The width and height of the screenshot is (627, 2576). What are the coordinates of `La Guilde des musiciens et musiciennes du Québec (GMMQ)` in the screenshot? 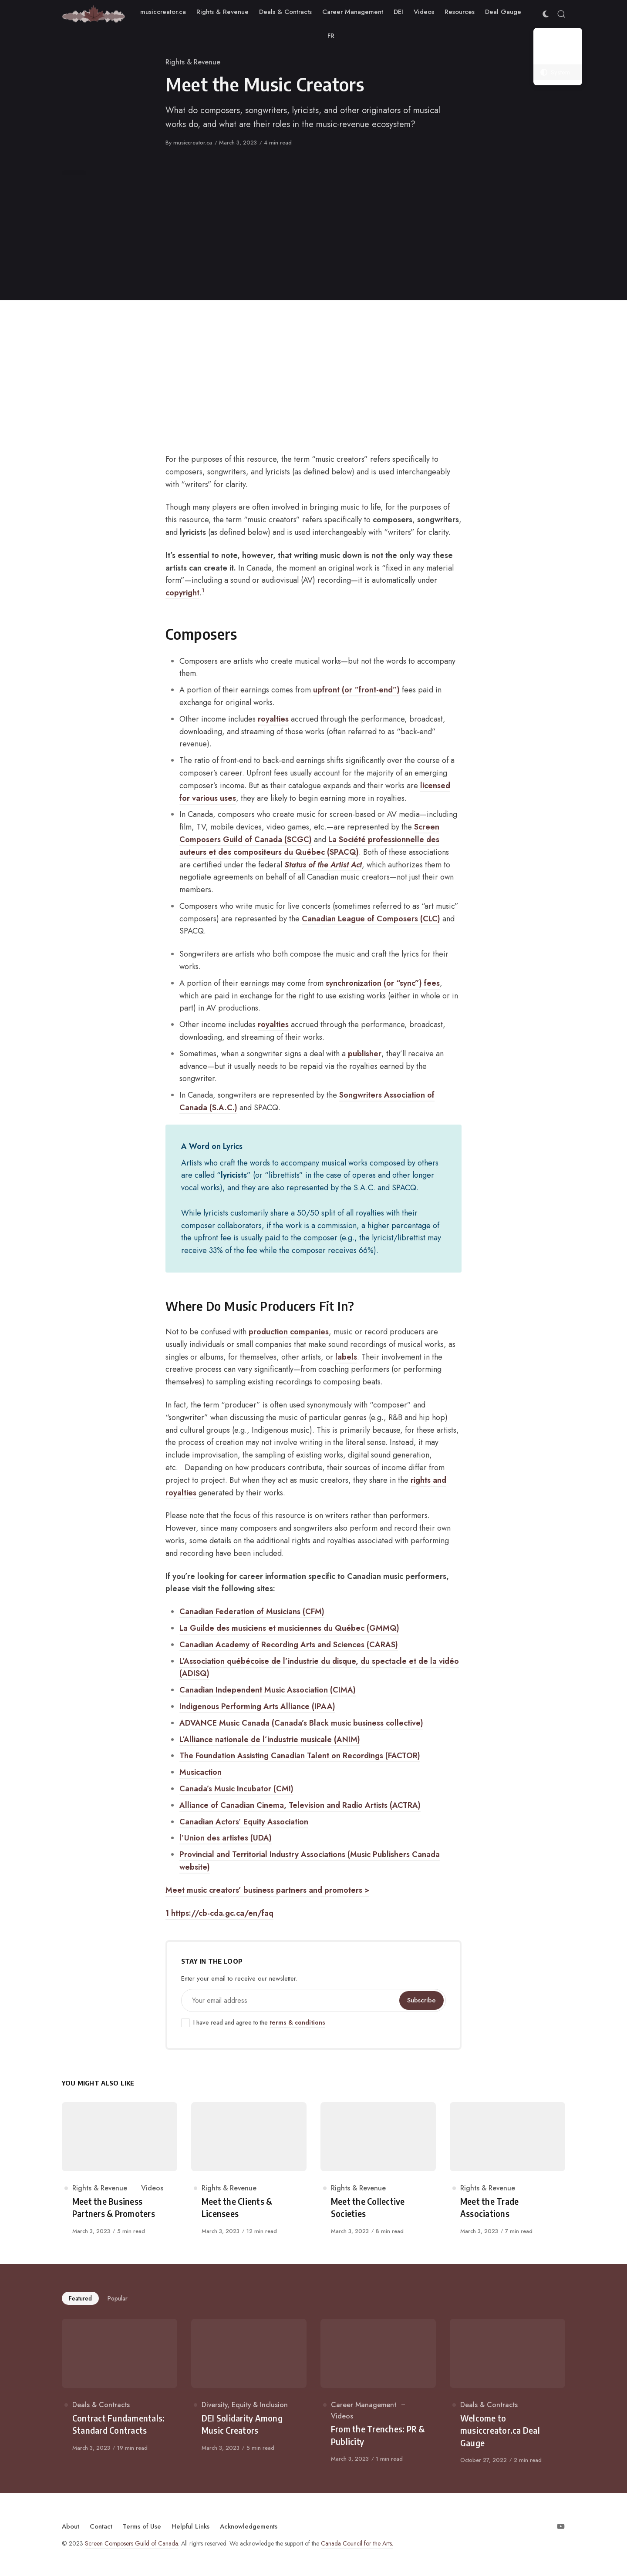 It's located at (289, 1628).